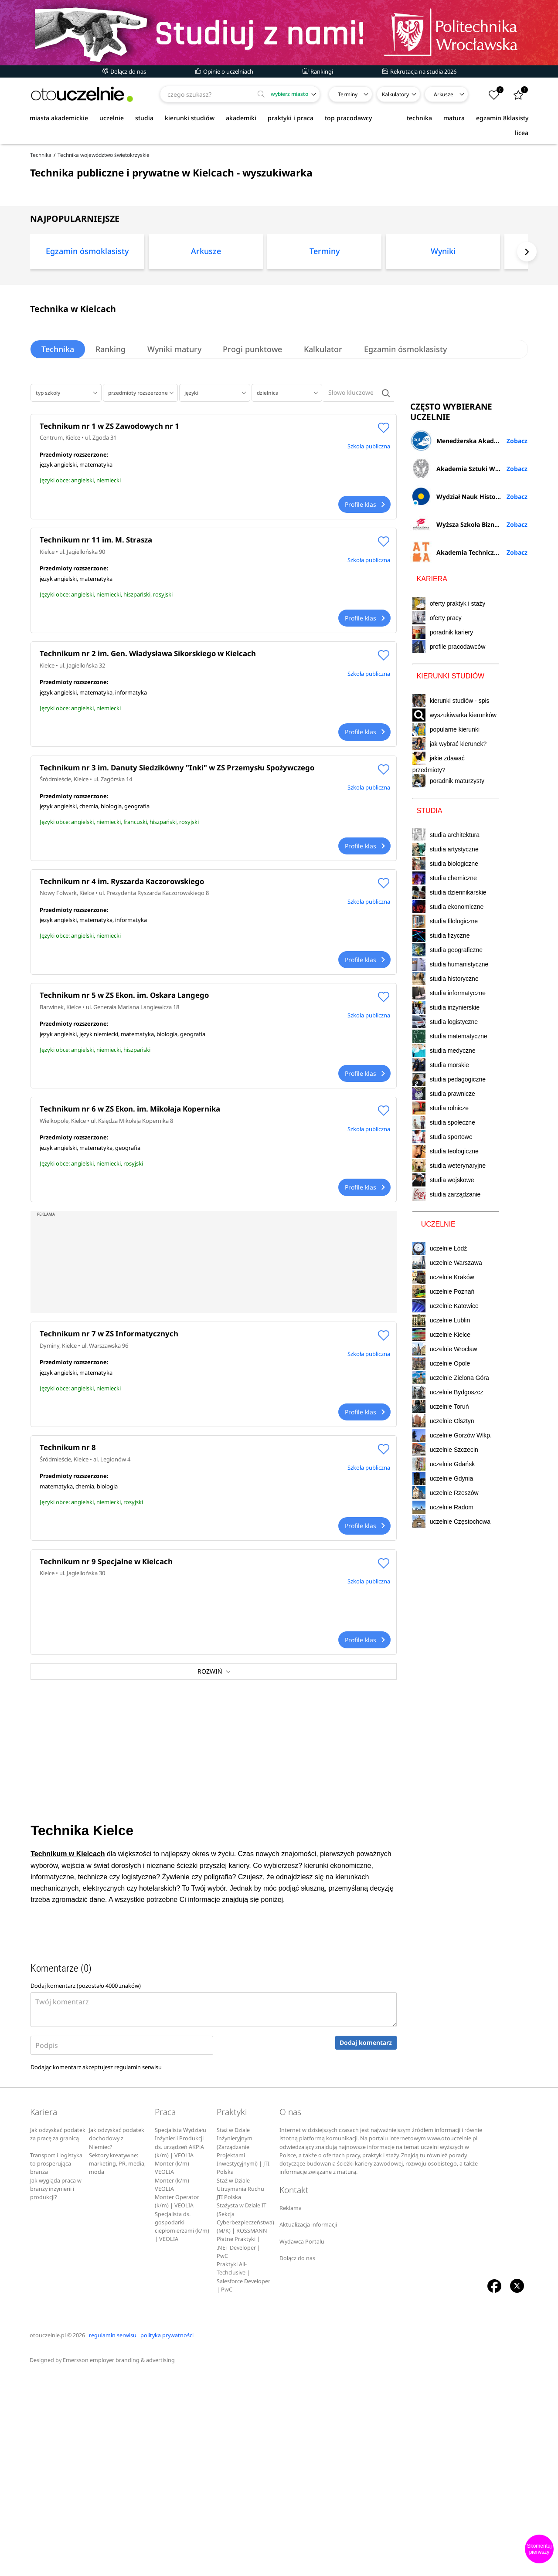 This screenshot has height=2576, width=558. I want to click on praktyki i praca, so click(290, 118).